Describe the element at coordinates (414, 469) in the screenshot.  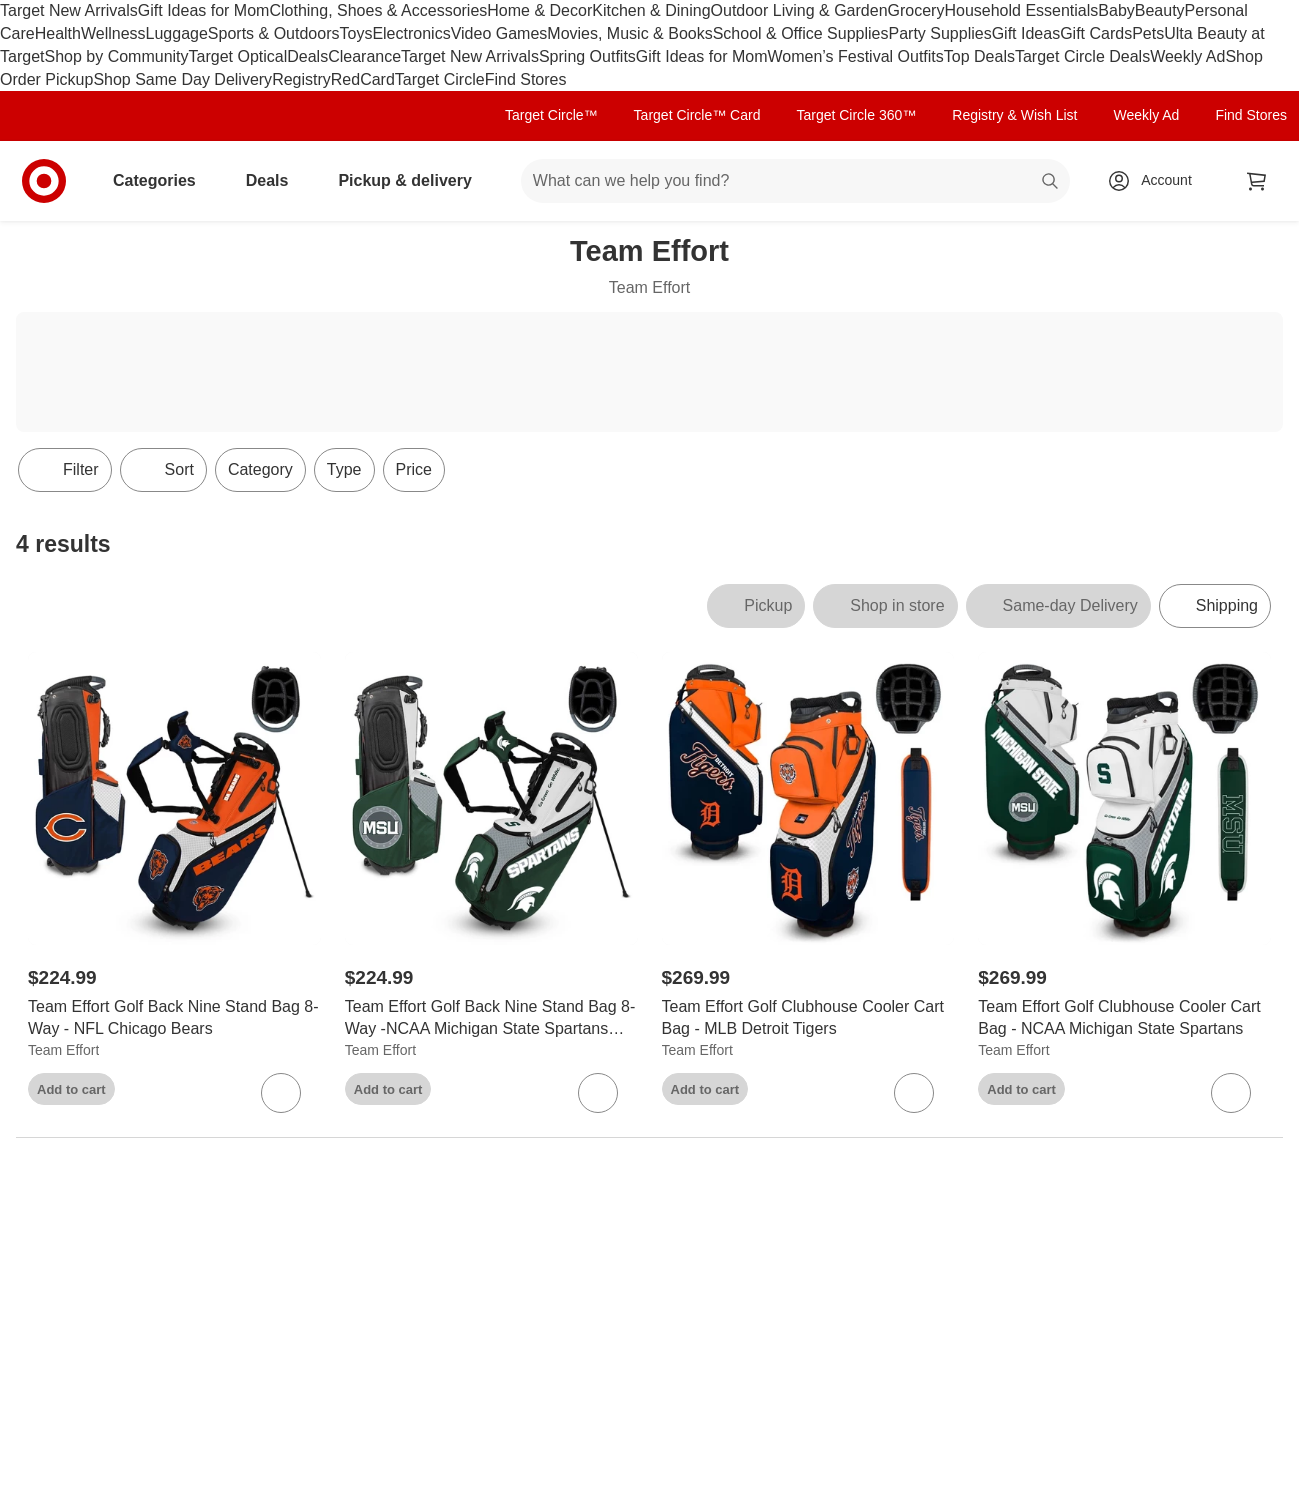
I see `Price` at that location.